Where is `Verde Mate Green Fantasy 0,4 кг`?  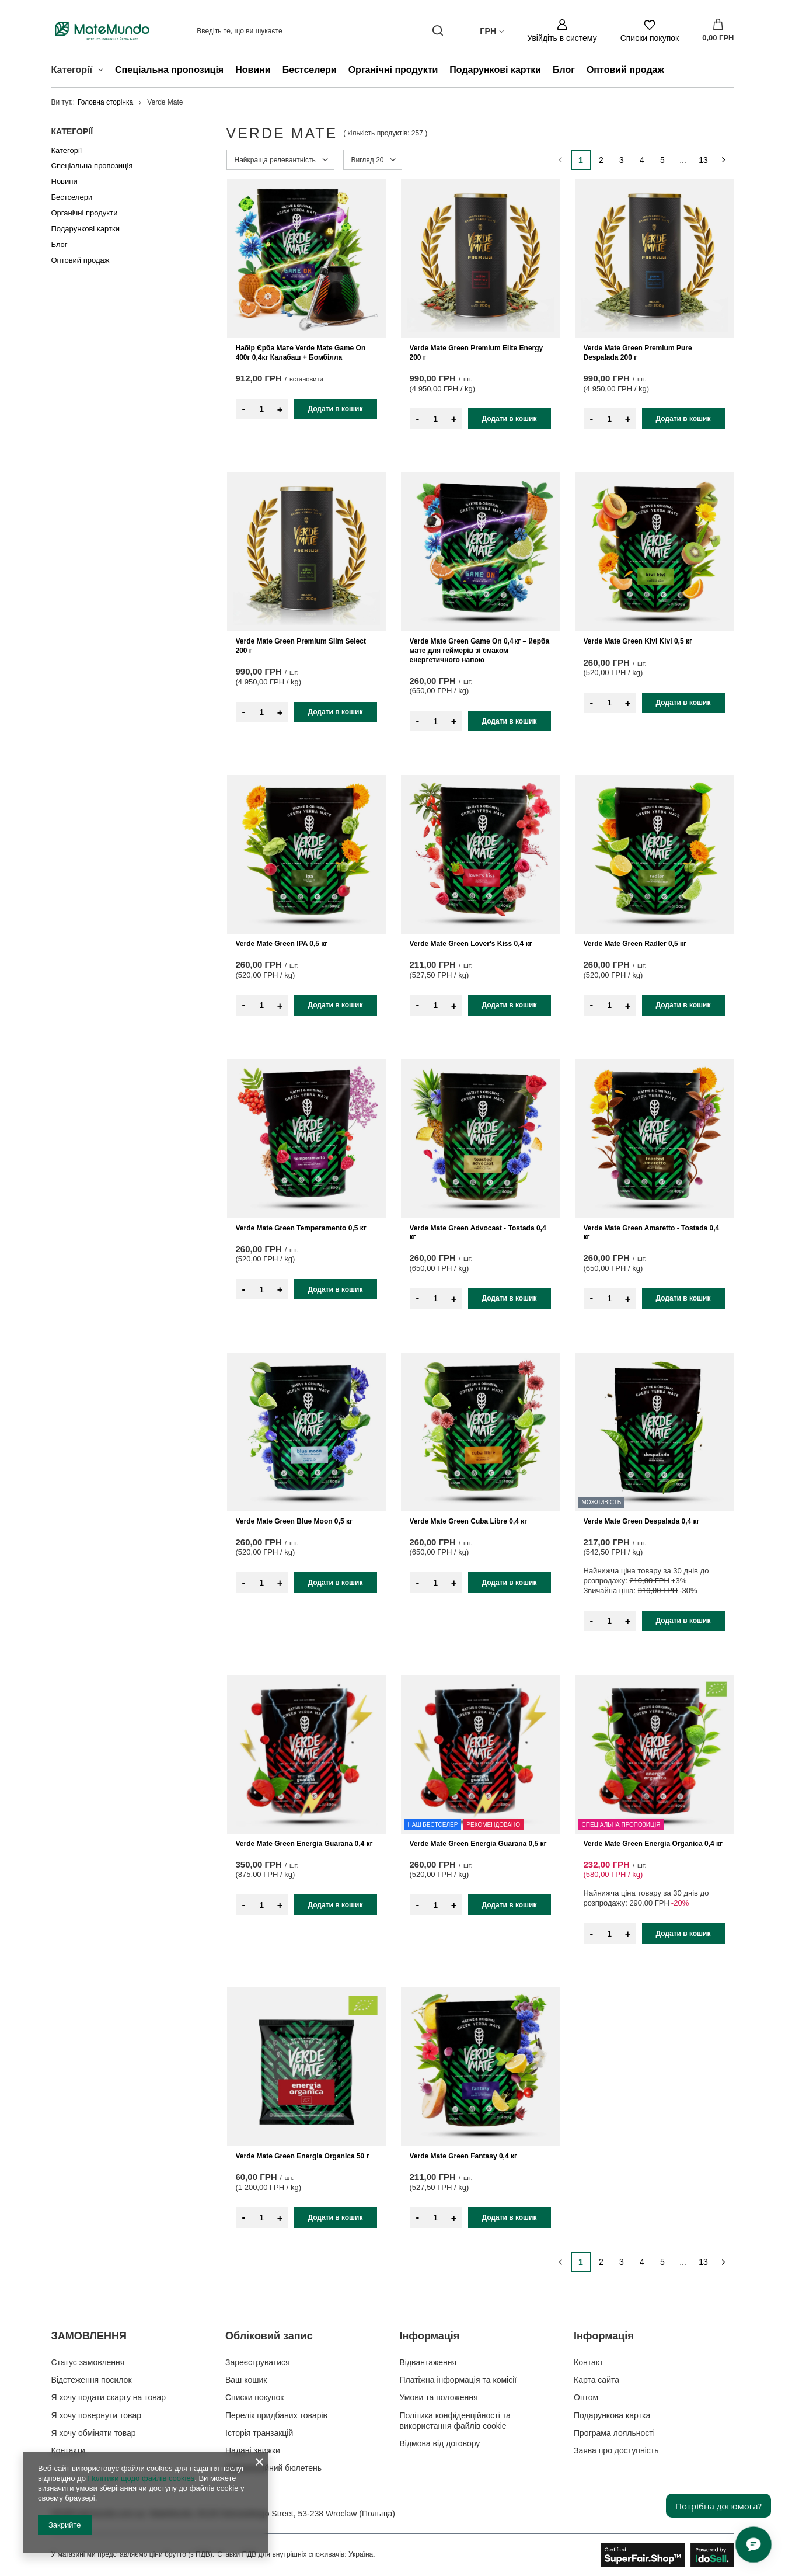 Verde Mate Green Fantasy 0,4 кг is located at coordinates (463, 2156).